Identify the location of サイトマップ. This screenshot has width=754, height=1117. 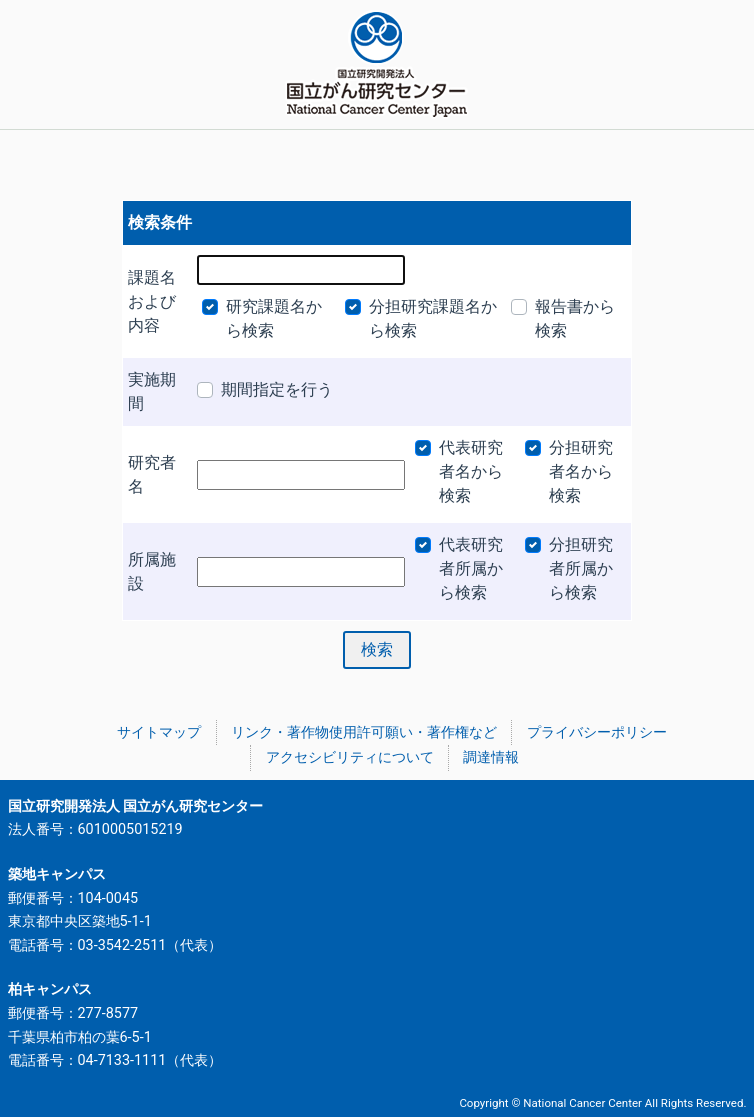
(159, 732).